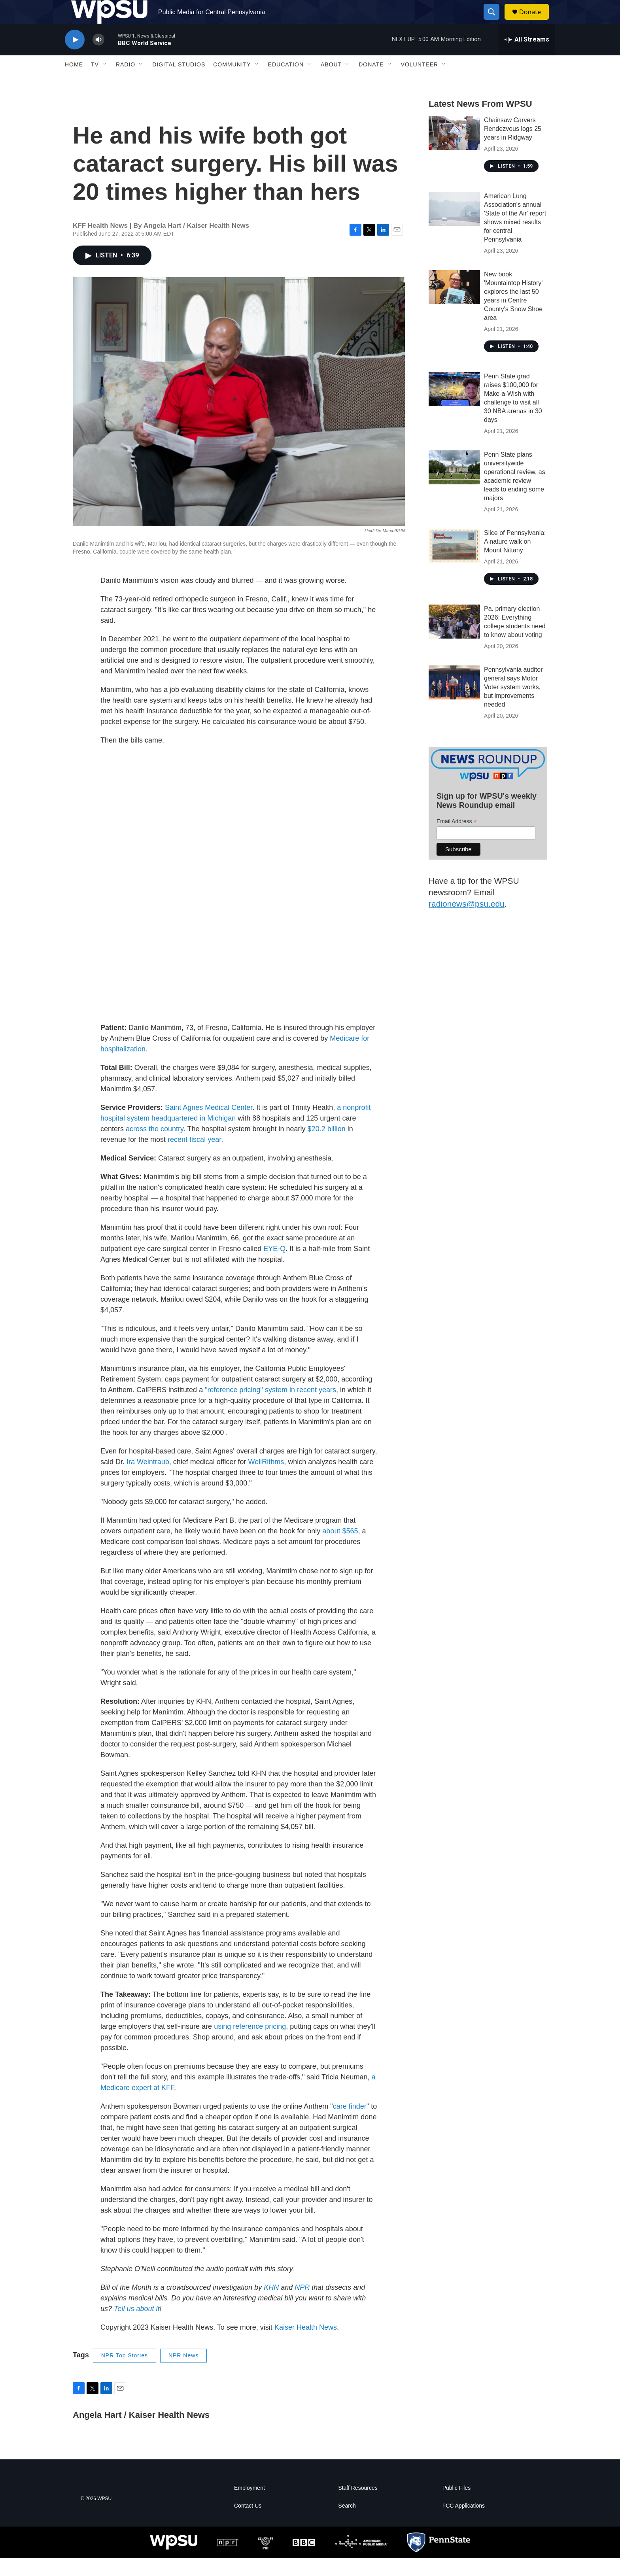  I want to click on recent fiscal year, so click(194, 1157).